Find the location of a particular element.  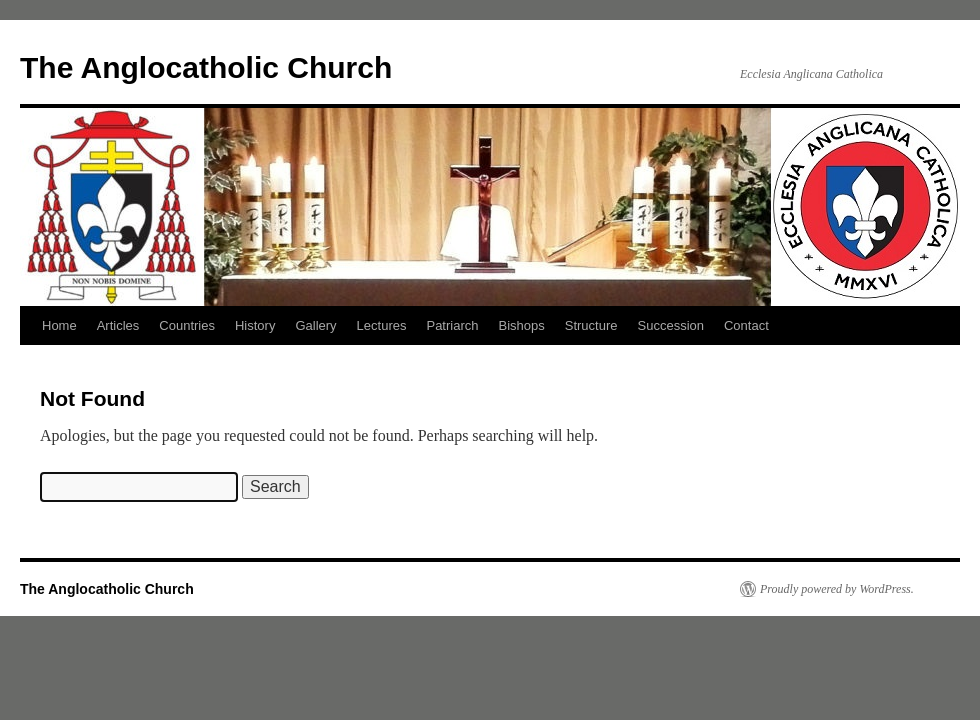

The Anglocatholic Church is located at coordinates (206, 67).